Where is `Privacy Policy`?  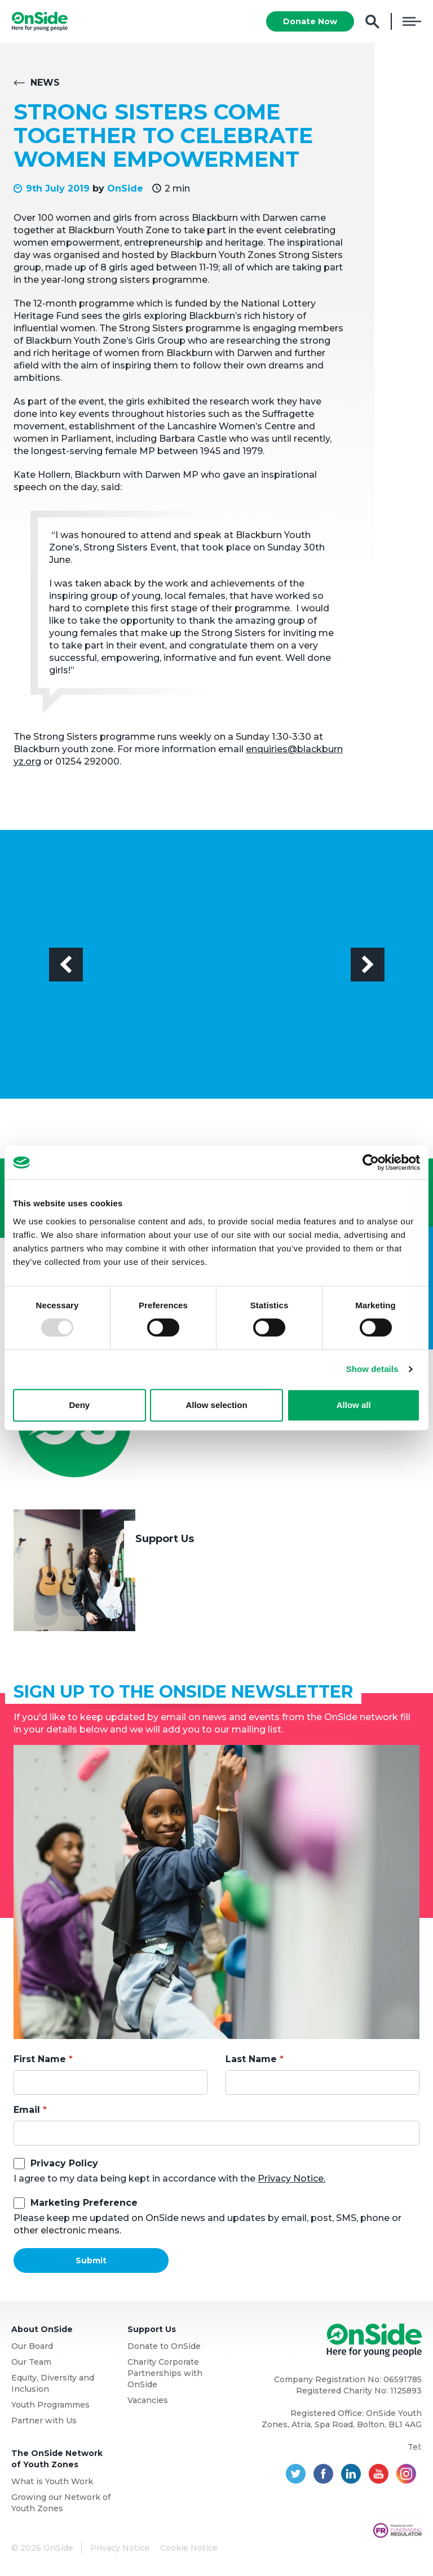 Privacy Policy is located at coordinates (64, 2163).